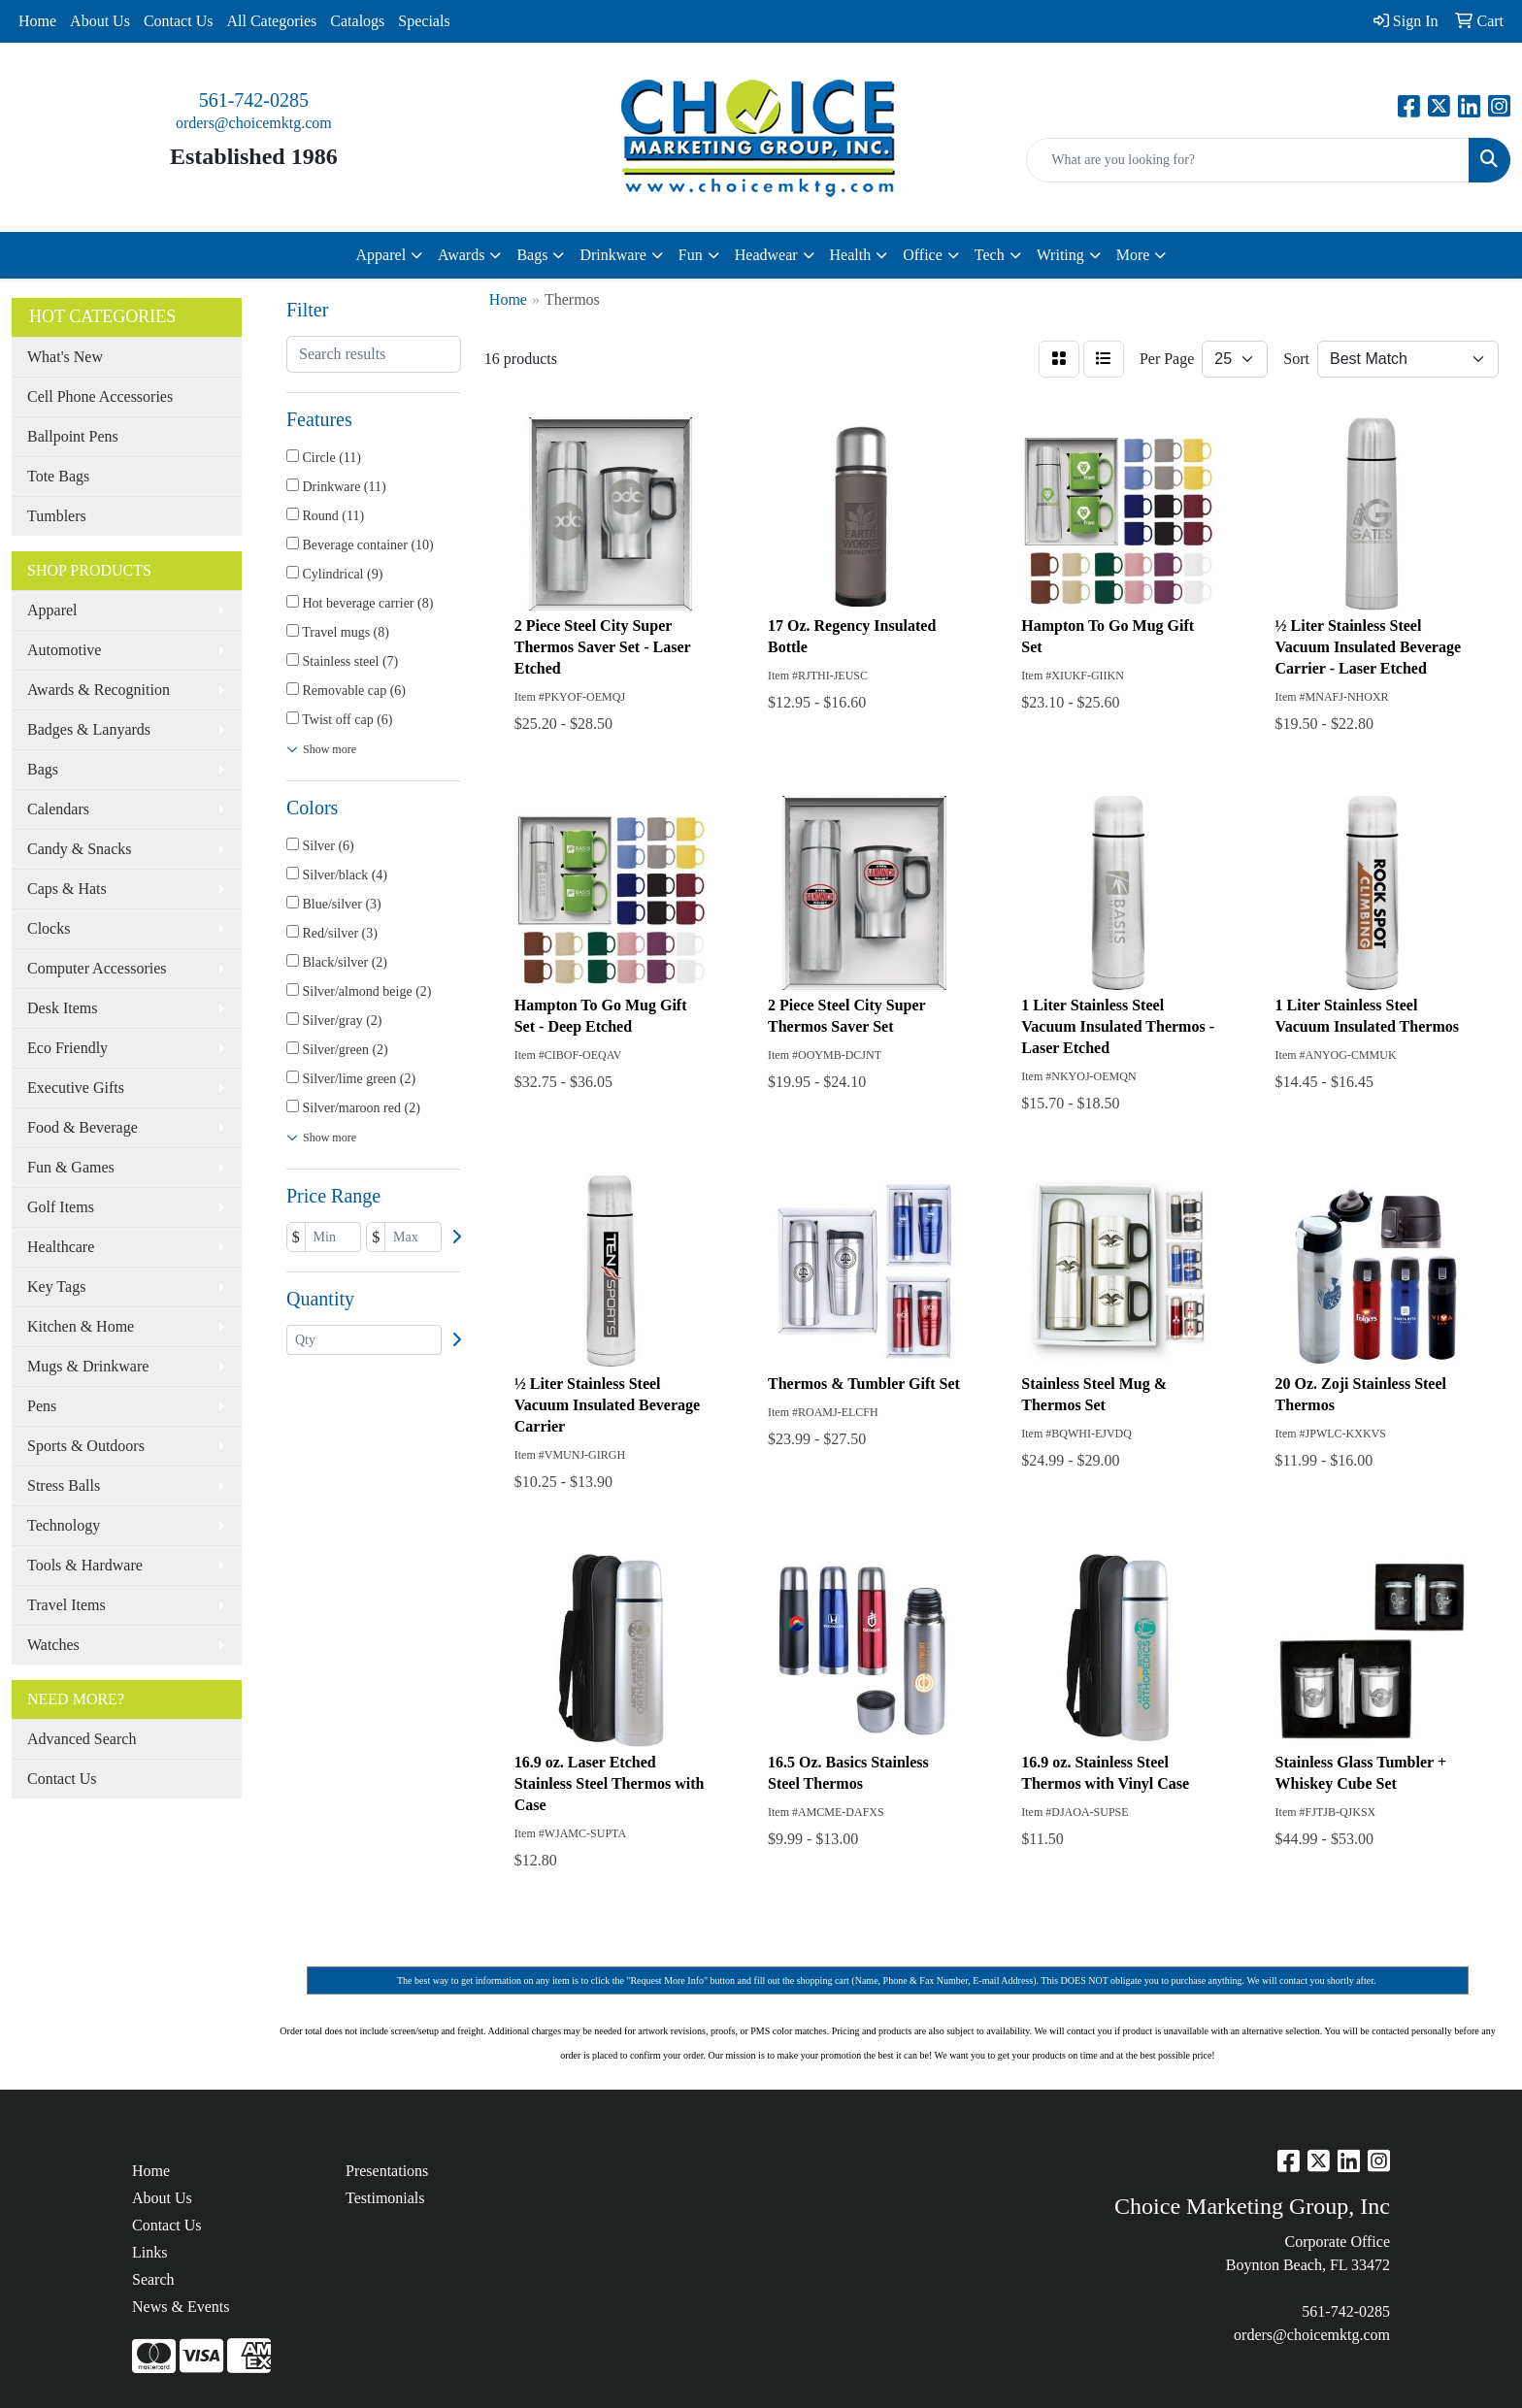 This screenshot has width=1522, height=2408. I want to click on Healthcare, so click(60, 1246).